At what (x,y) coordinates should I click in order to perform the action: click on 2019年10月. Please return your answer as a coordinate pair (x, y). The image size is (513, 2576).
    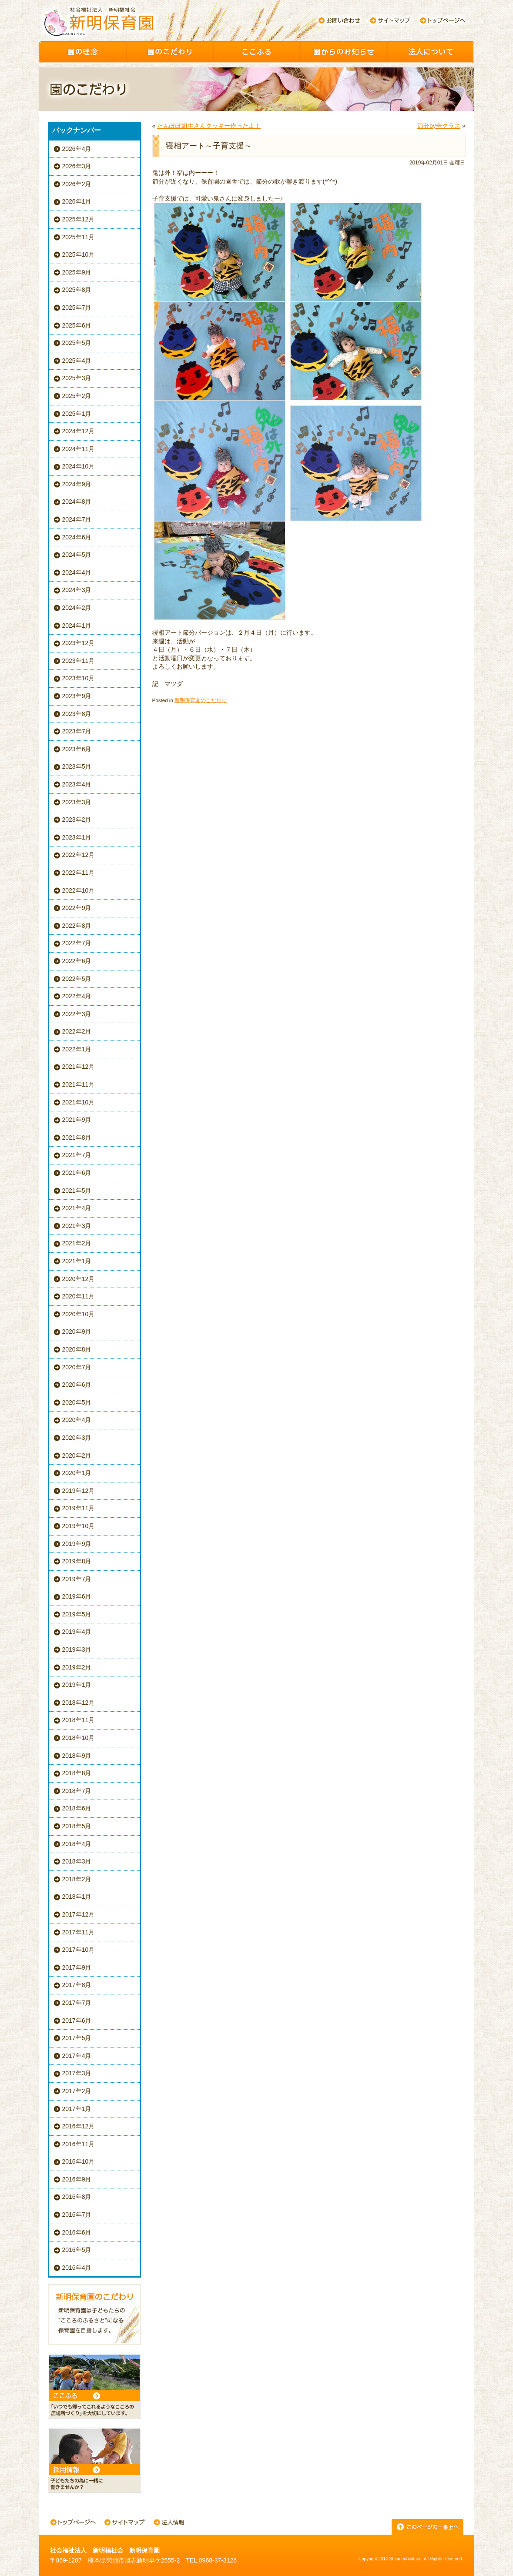
    Looking at the image, I should click on (78, 1525).